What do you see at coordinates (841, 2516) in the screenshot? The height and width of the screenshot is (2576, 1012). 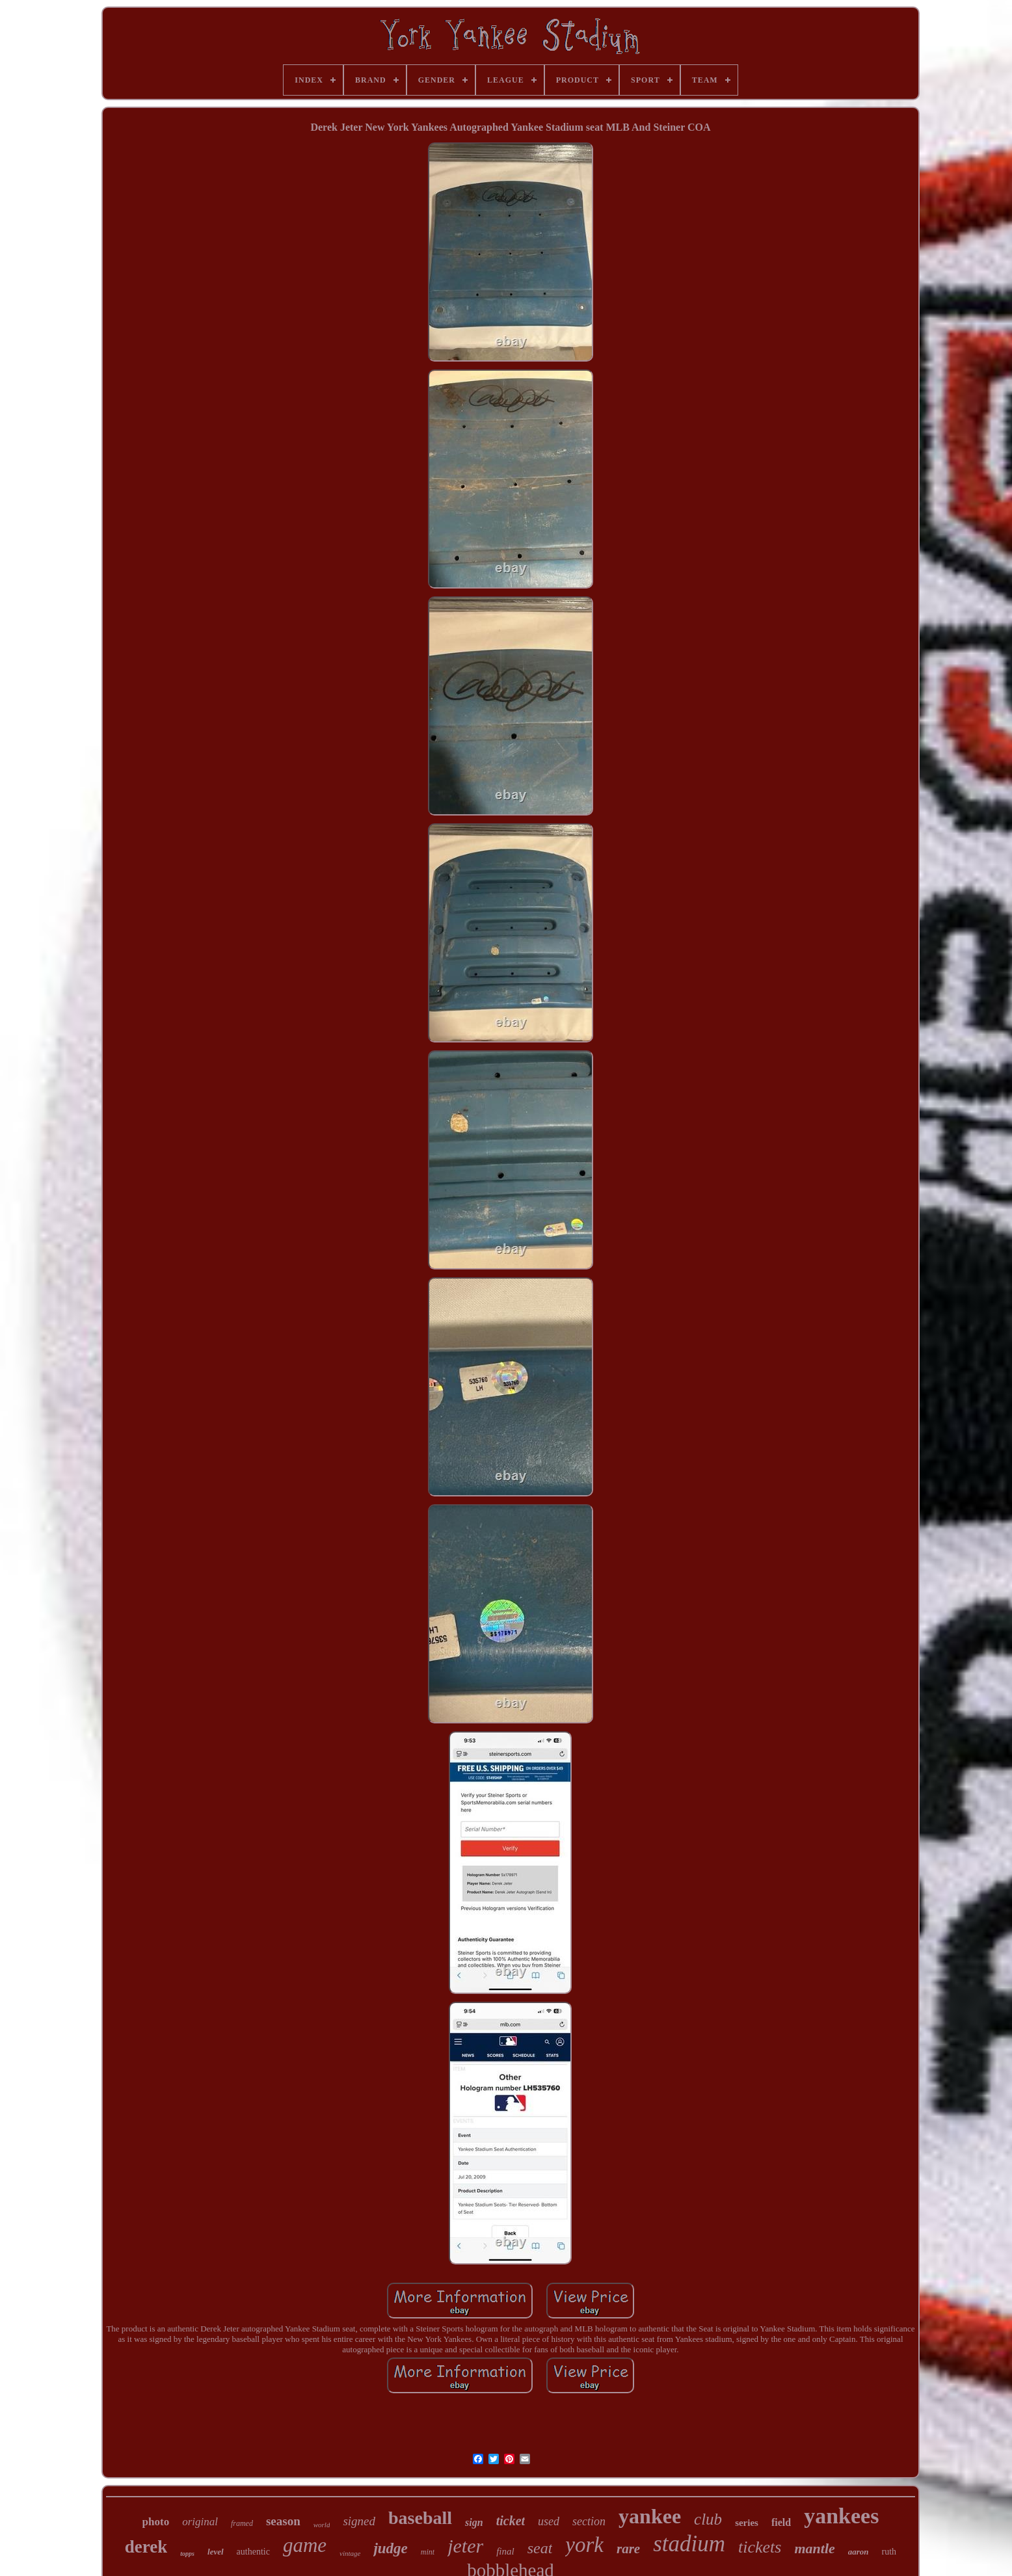 I see `yankees` at bounding box center [841, 2516].